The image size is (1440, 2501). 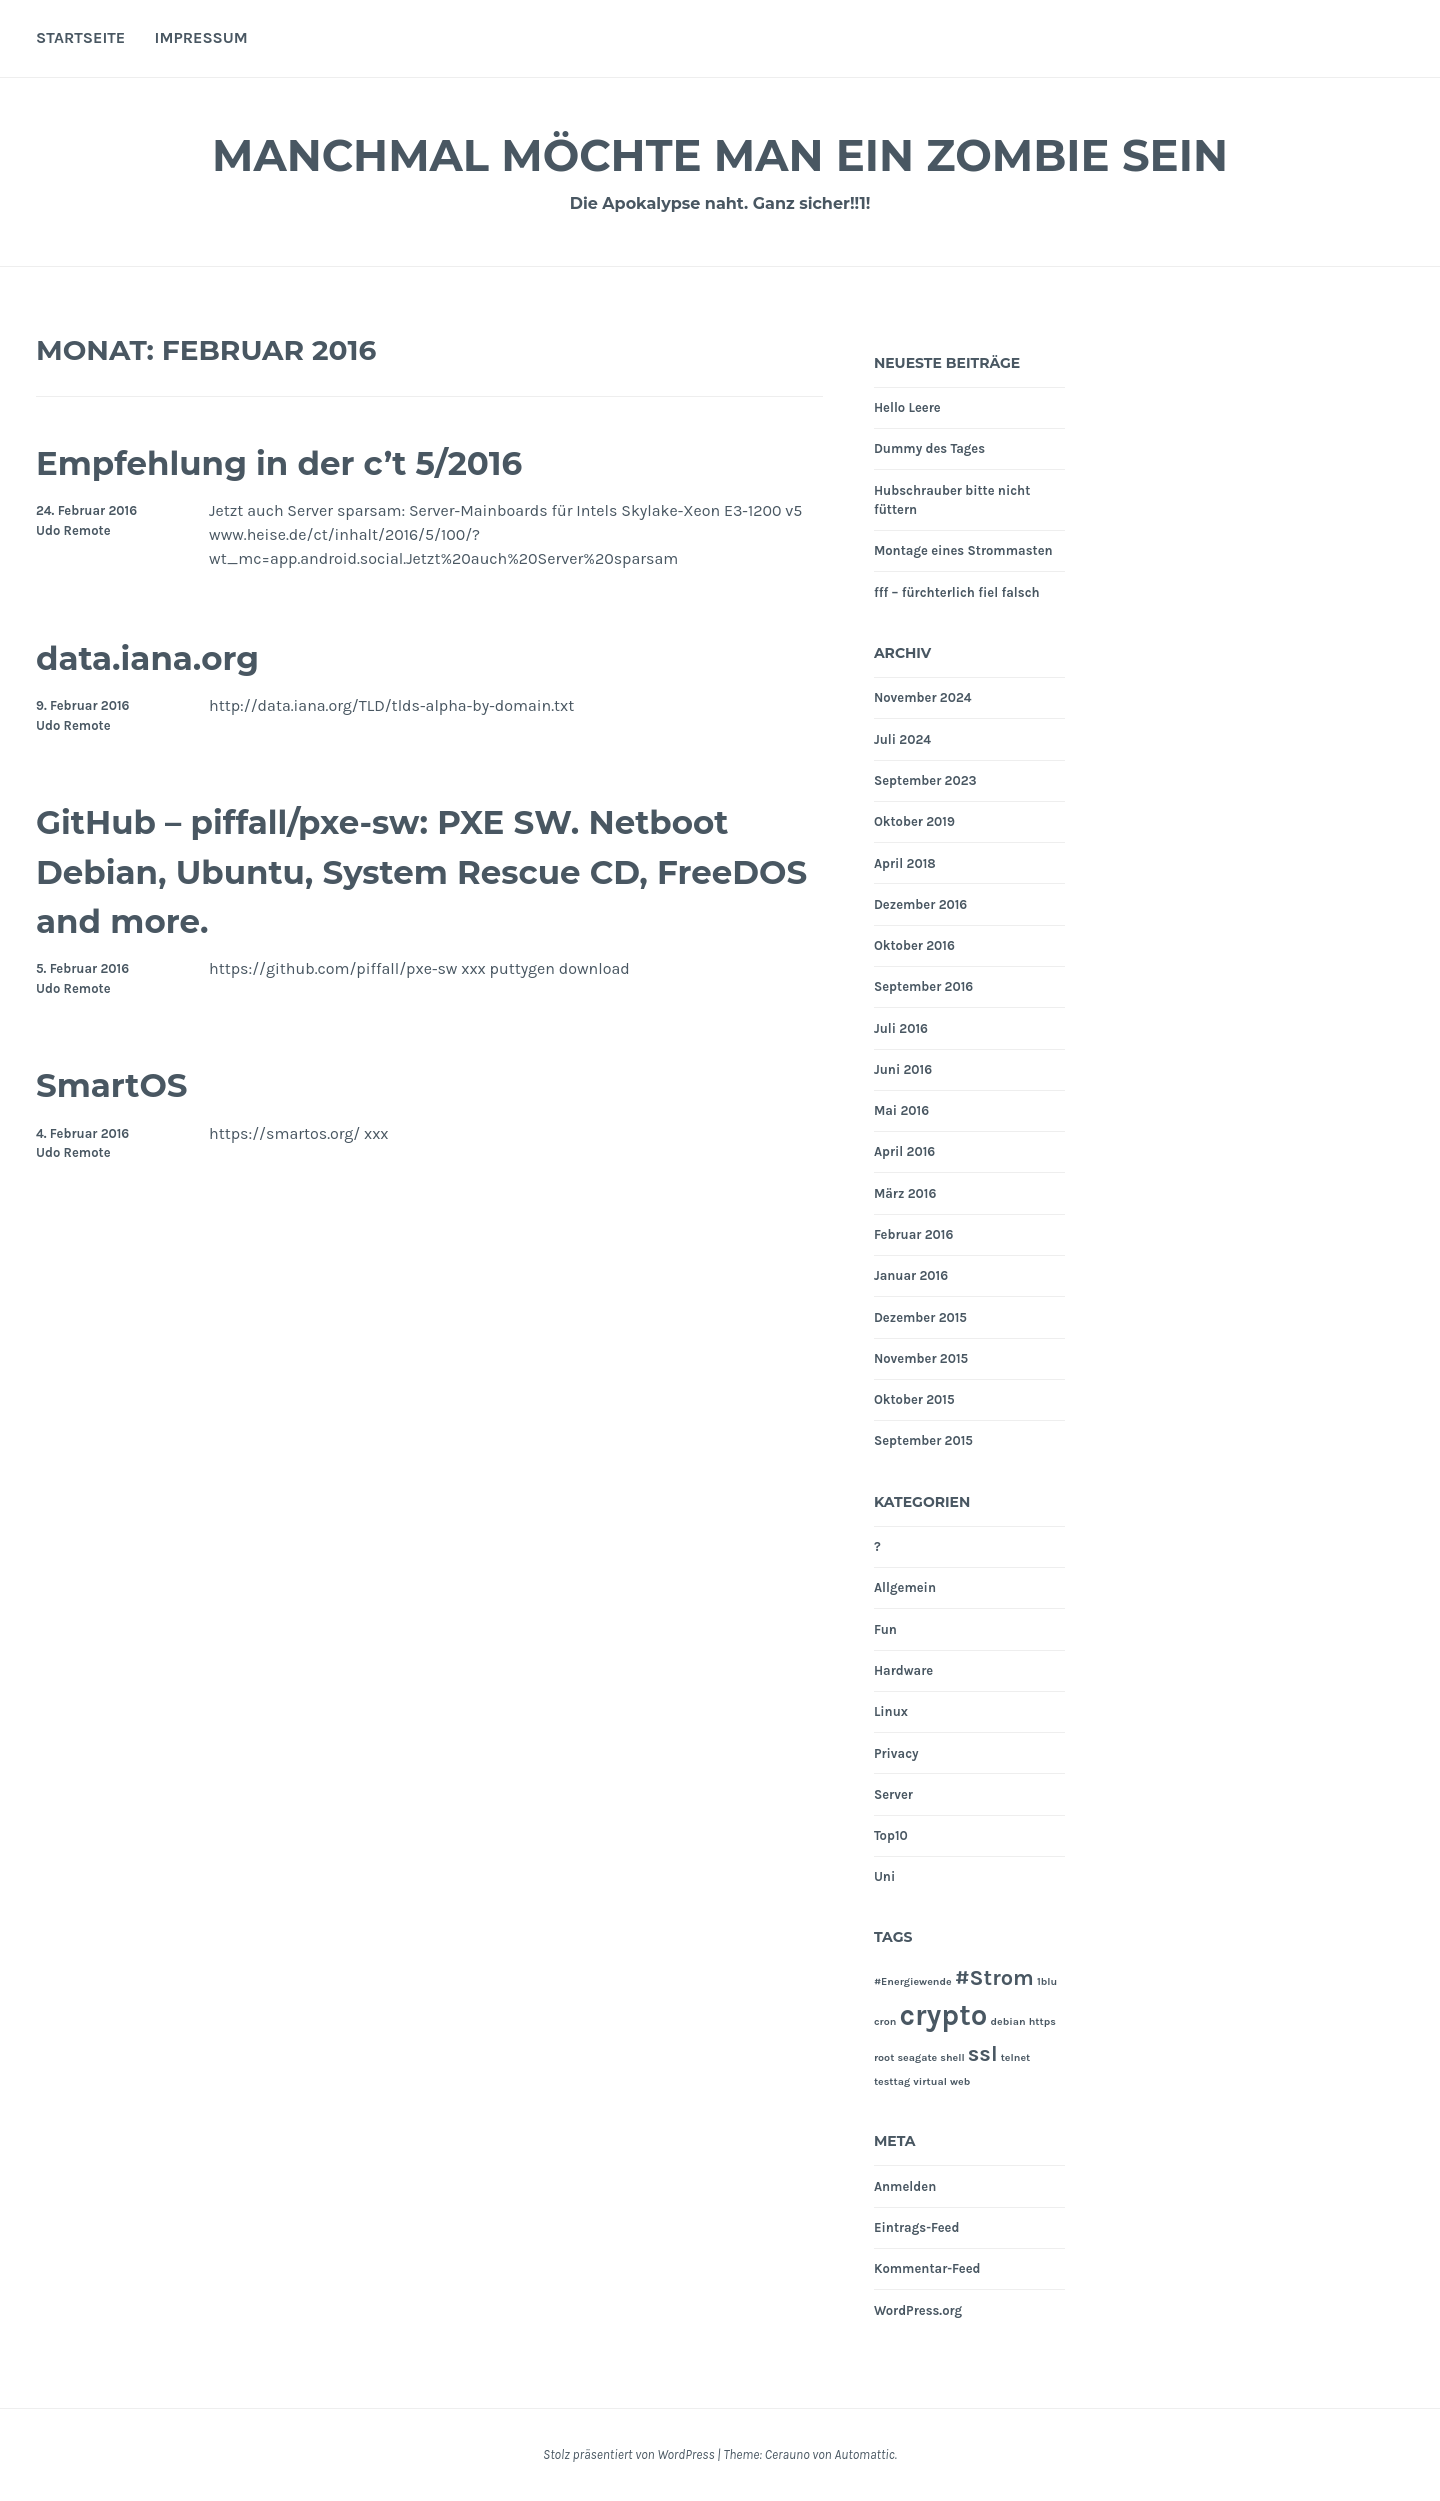 I want to click on data.iana.org, so click(x=166, y=656).